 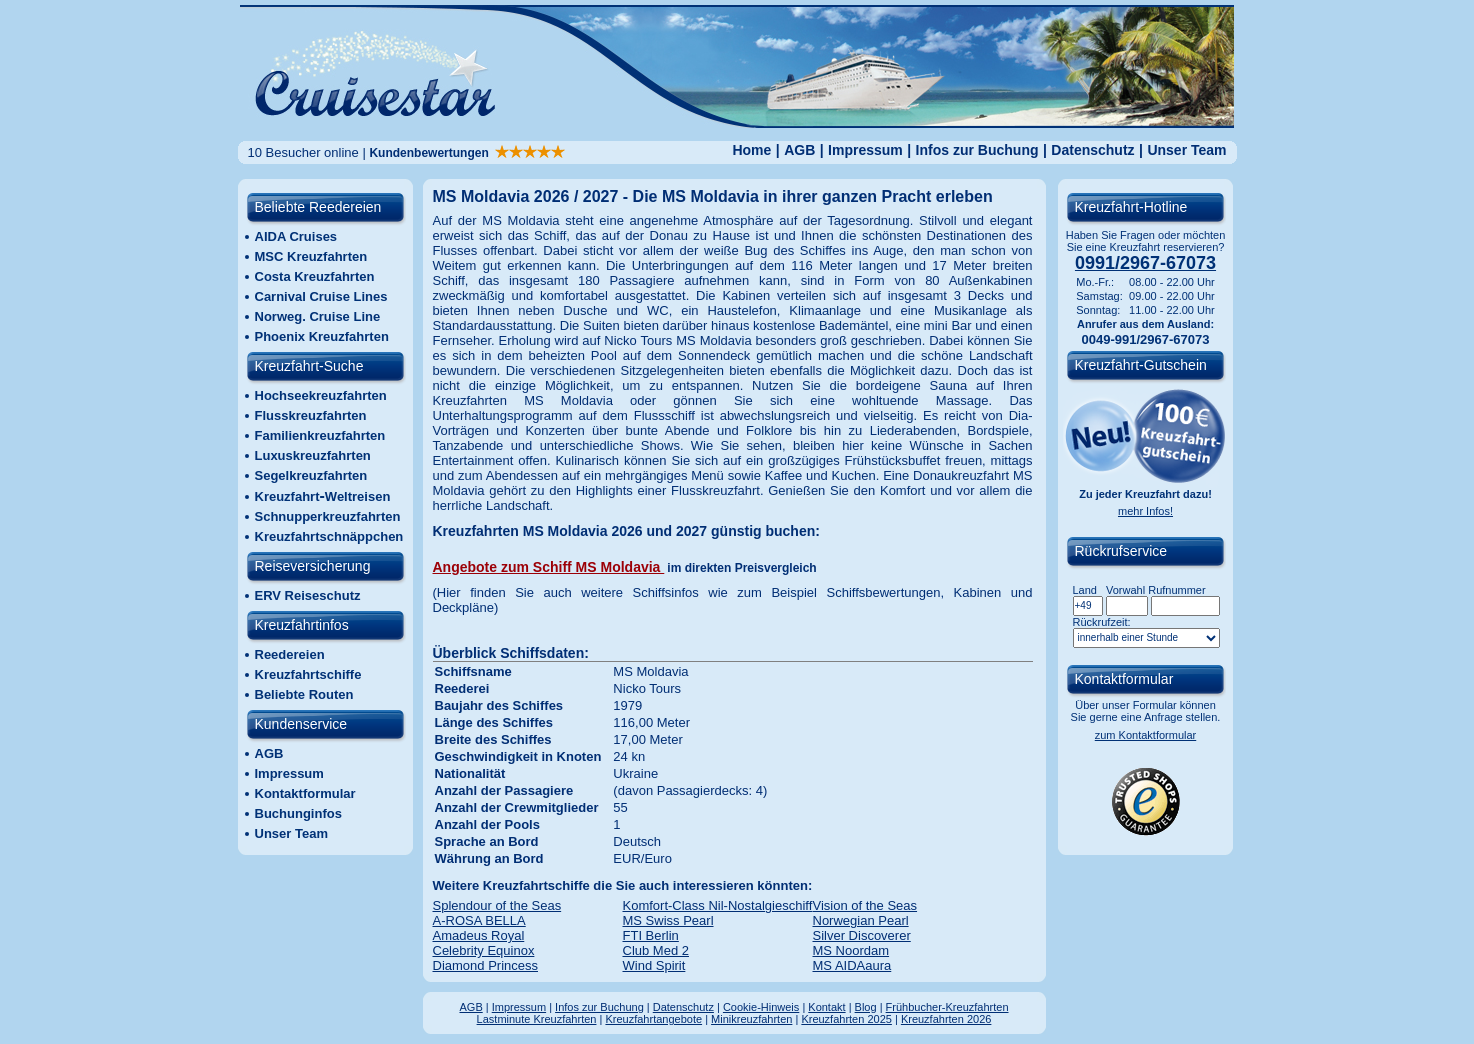 I want to click on AGB, so click(x=799, y=150).